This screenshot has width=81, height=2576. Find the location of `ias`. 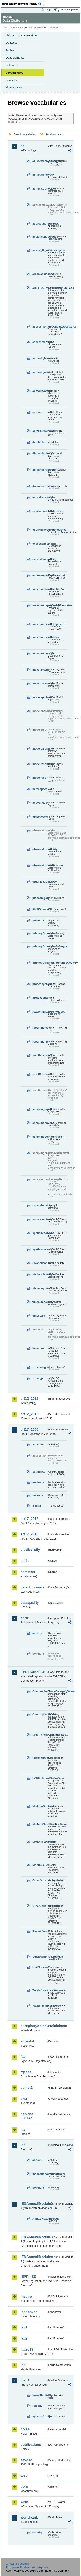

ias is located at coordinates (23, 2129).